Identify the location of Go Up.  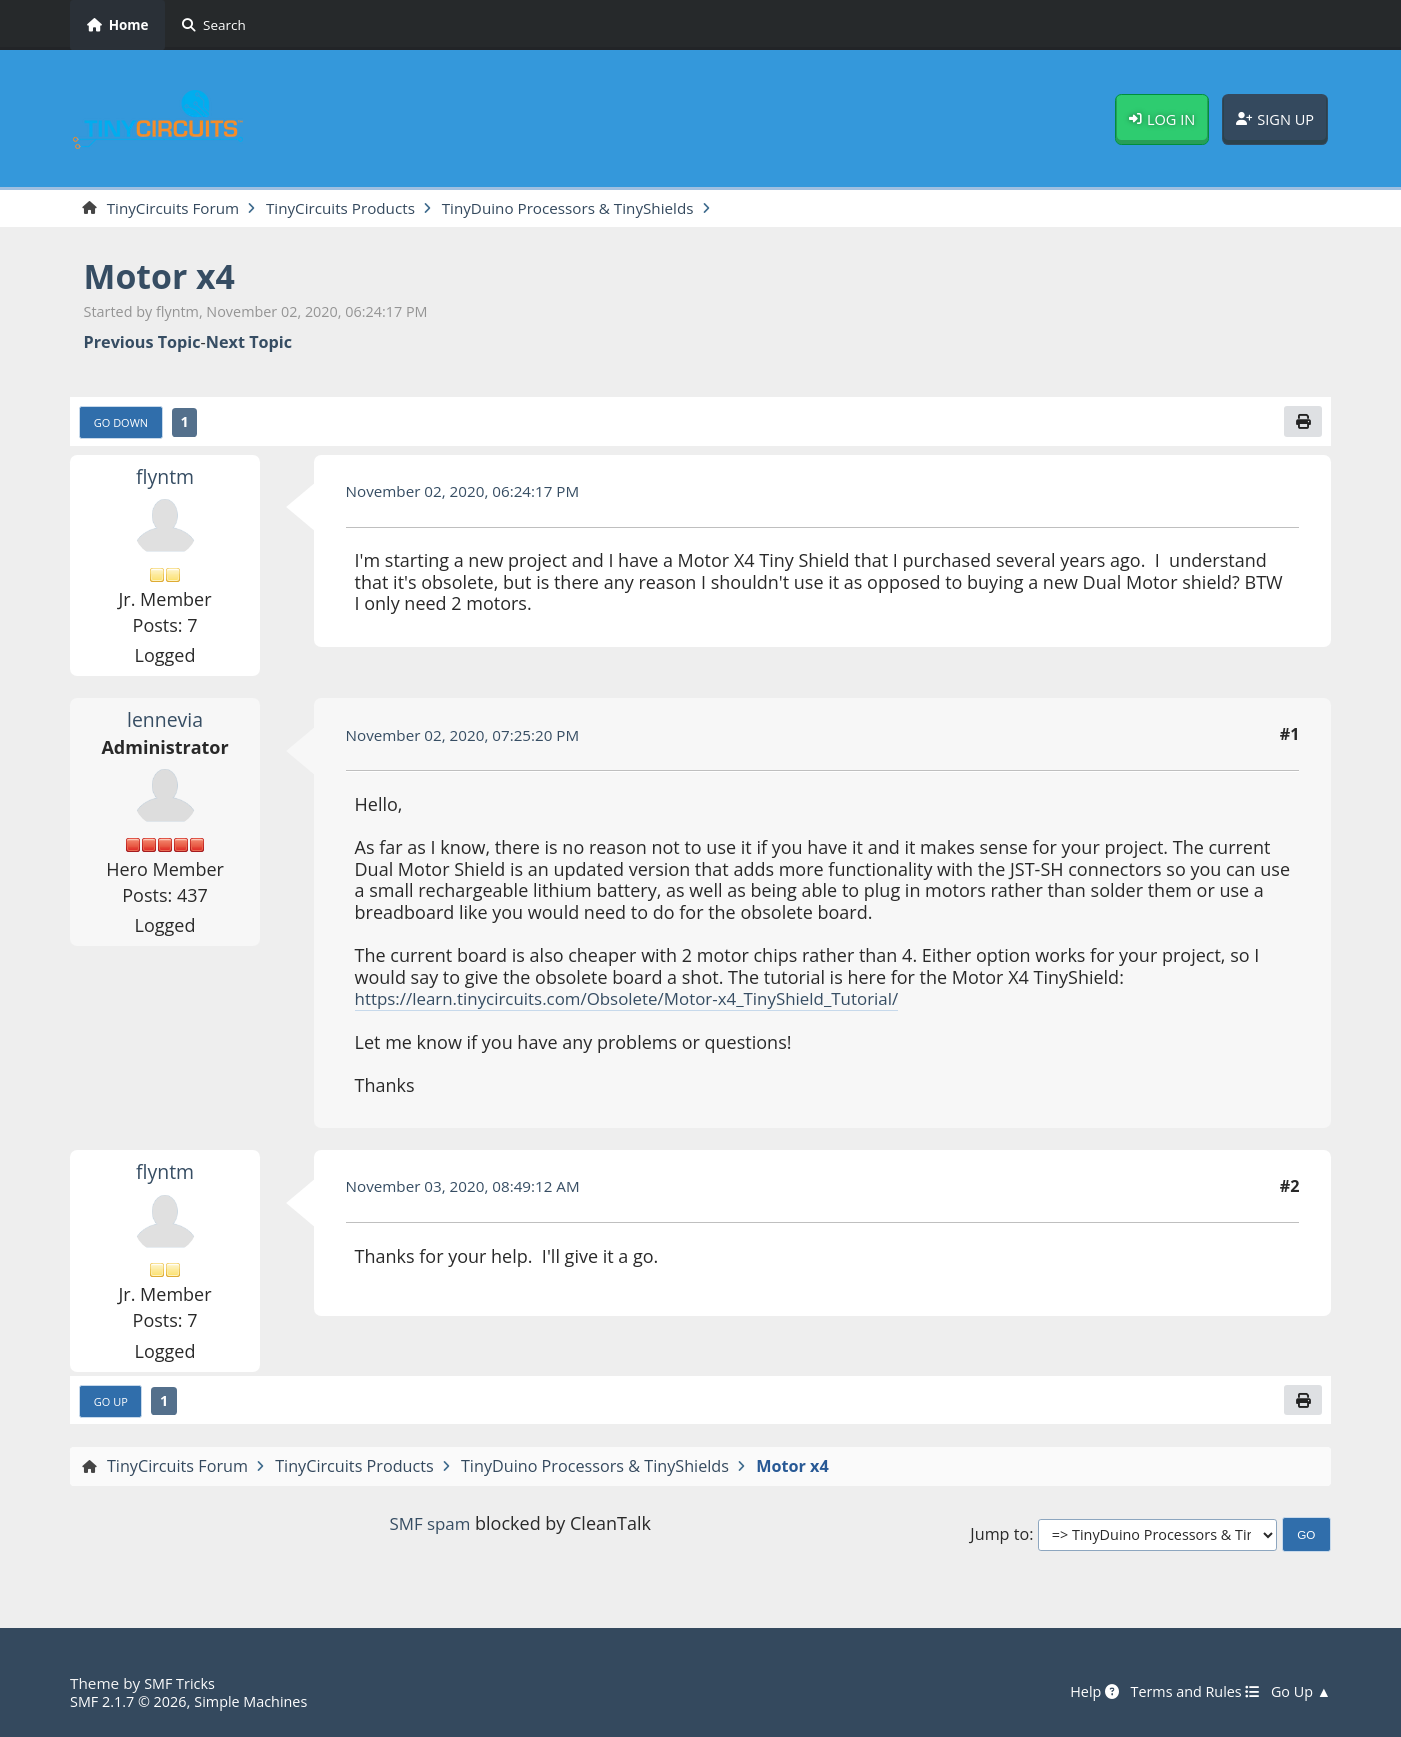
(113, 1405).